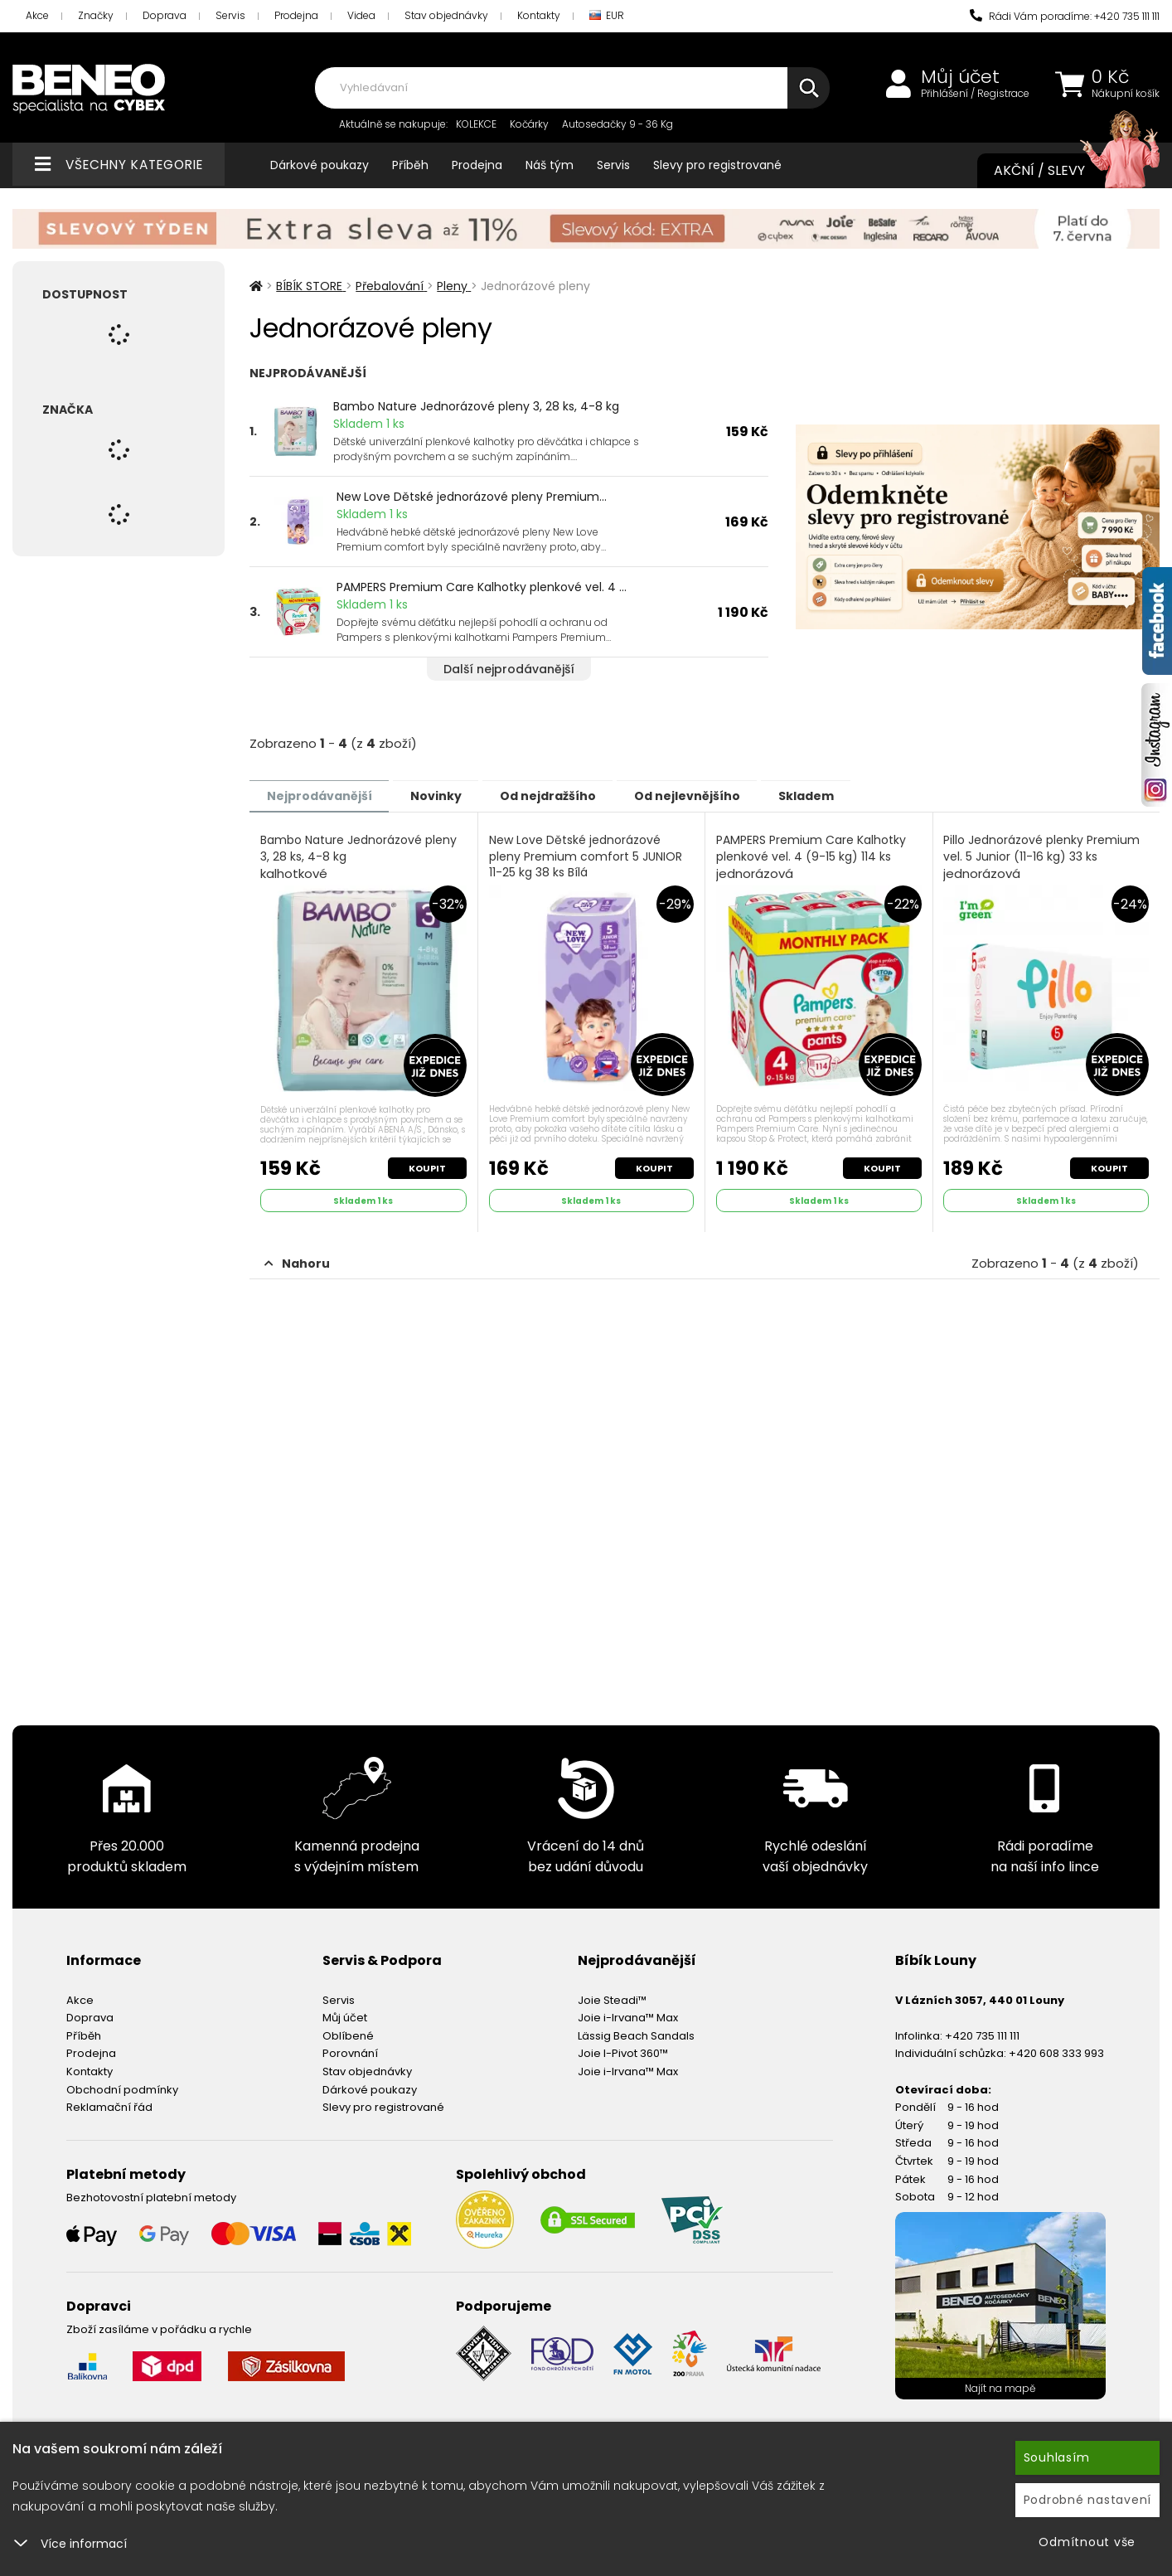  Describe the element at coordinates (549, 165) in the screenshot. I see `Náš tým` at that location.